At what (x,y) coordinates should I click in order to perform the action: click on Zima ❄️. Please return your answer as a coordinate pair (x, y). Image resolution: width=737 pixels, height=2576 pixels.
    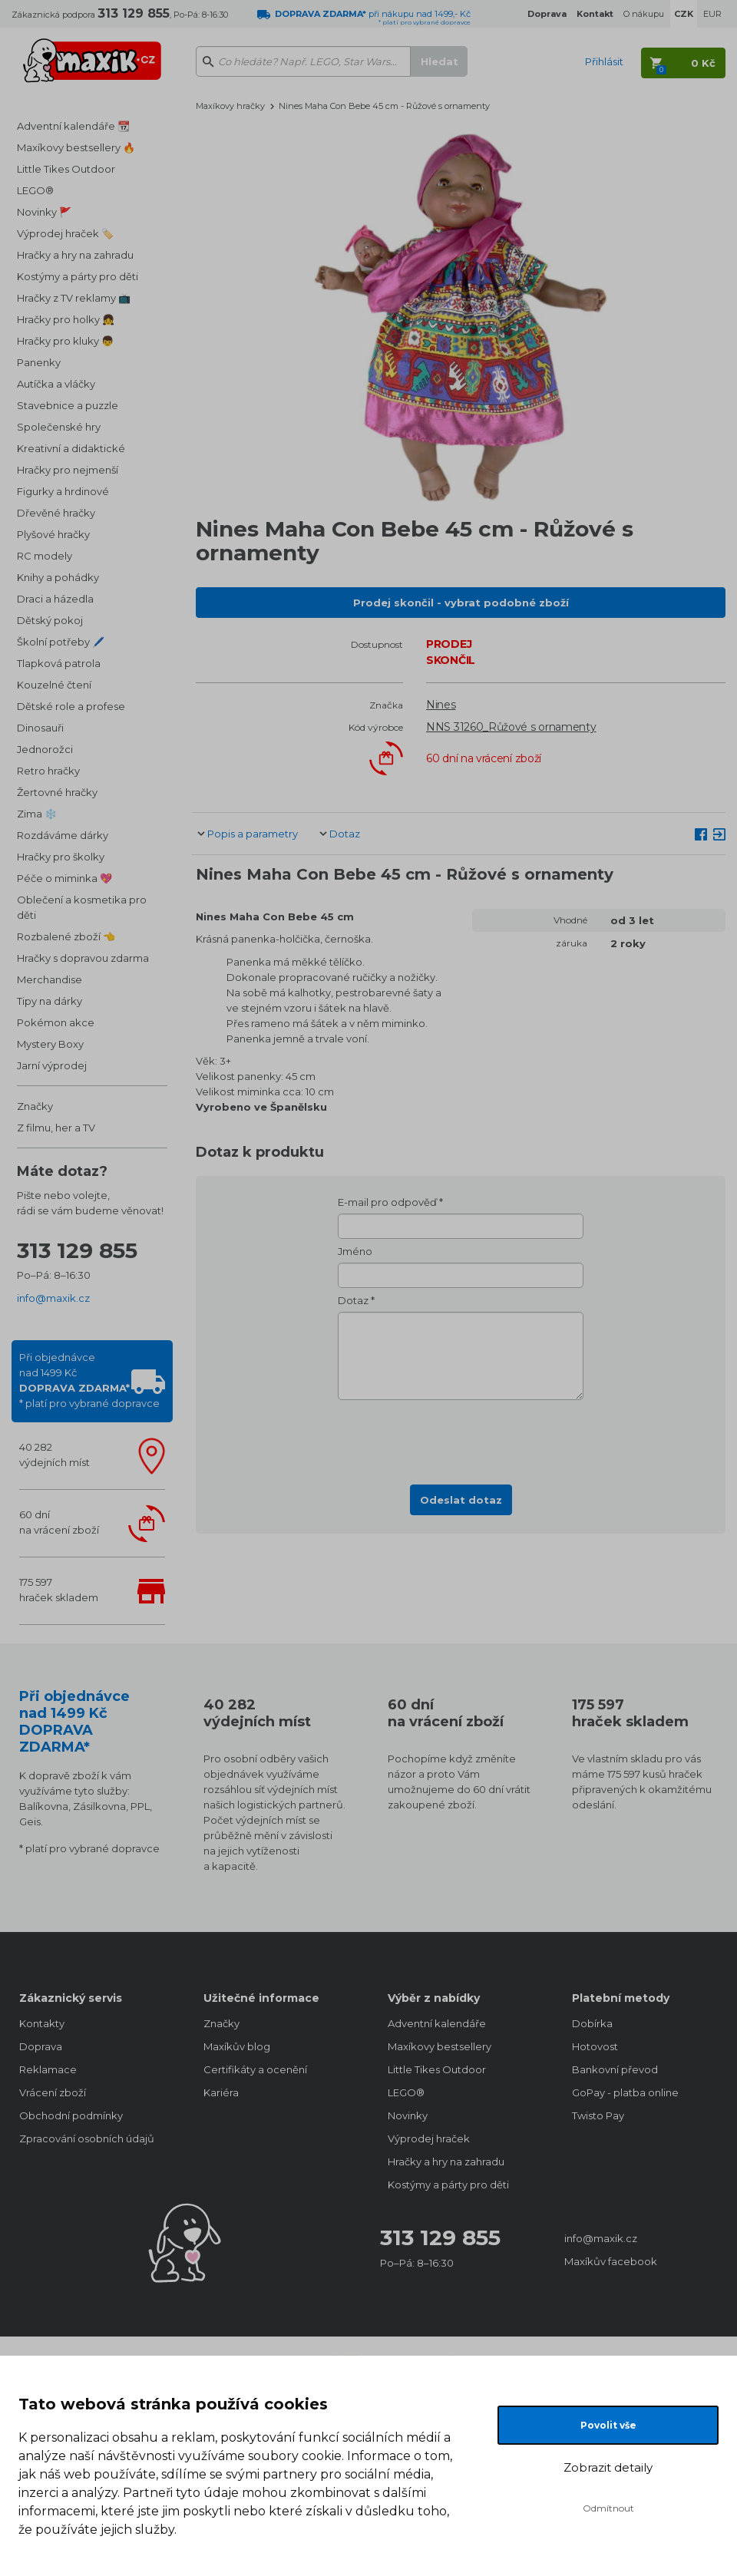
    Looking at the image, I should click on (37, 813).